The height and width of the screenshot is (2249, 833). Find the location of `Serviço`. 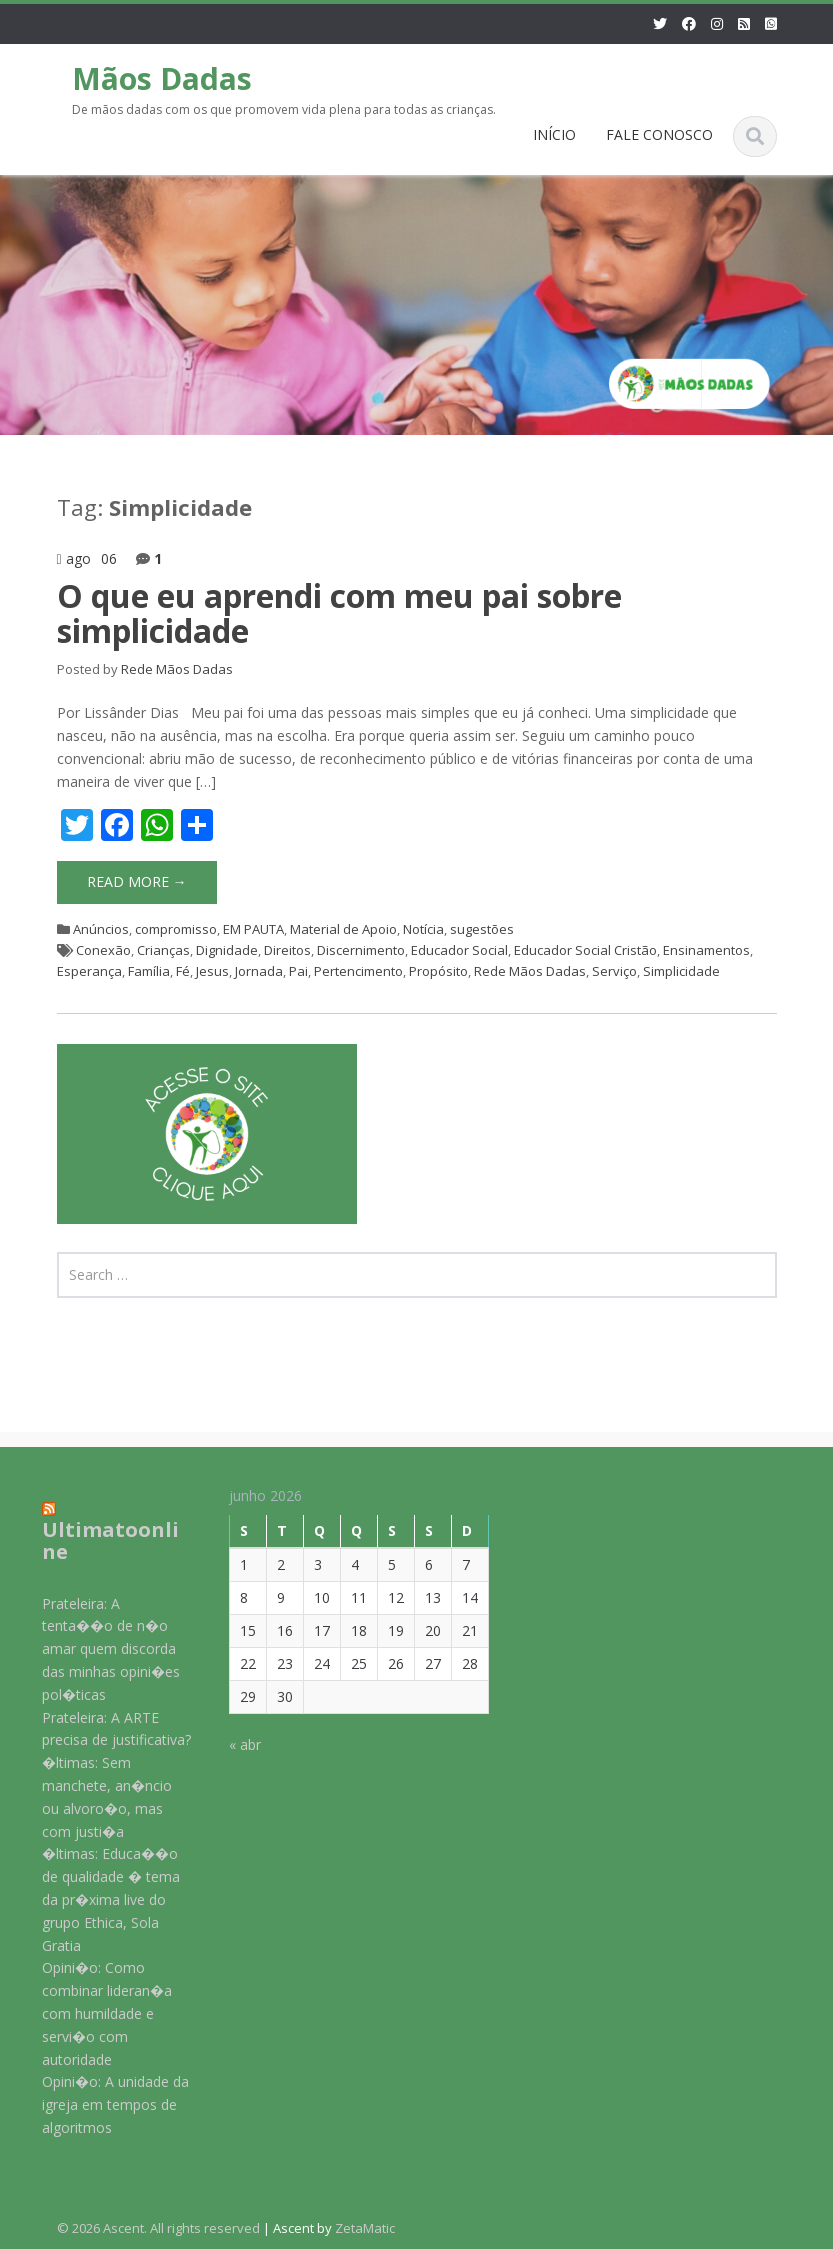

Serviço is located at coordinates (614, 971).